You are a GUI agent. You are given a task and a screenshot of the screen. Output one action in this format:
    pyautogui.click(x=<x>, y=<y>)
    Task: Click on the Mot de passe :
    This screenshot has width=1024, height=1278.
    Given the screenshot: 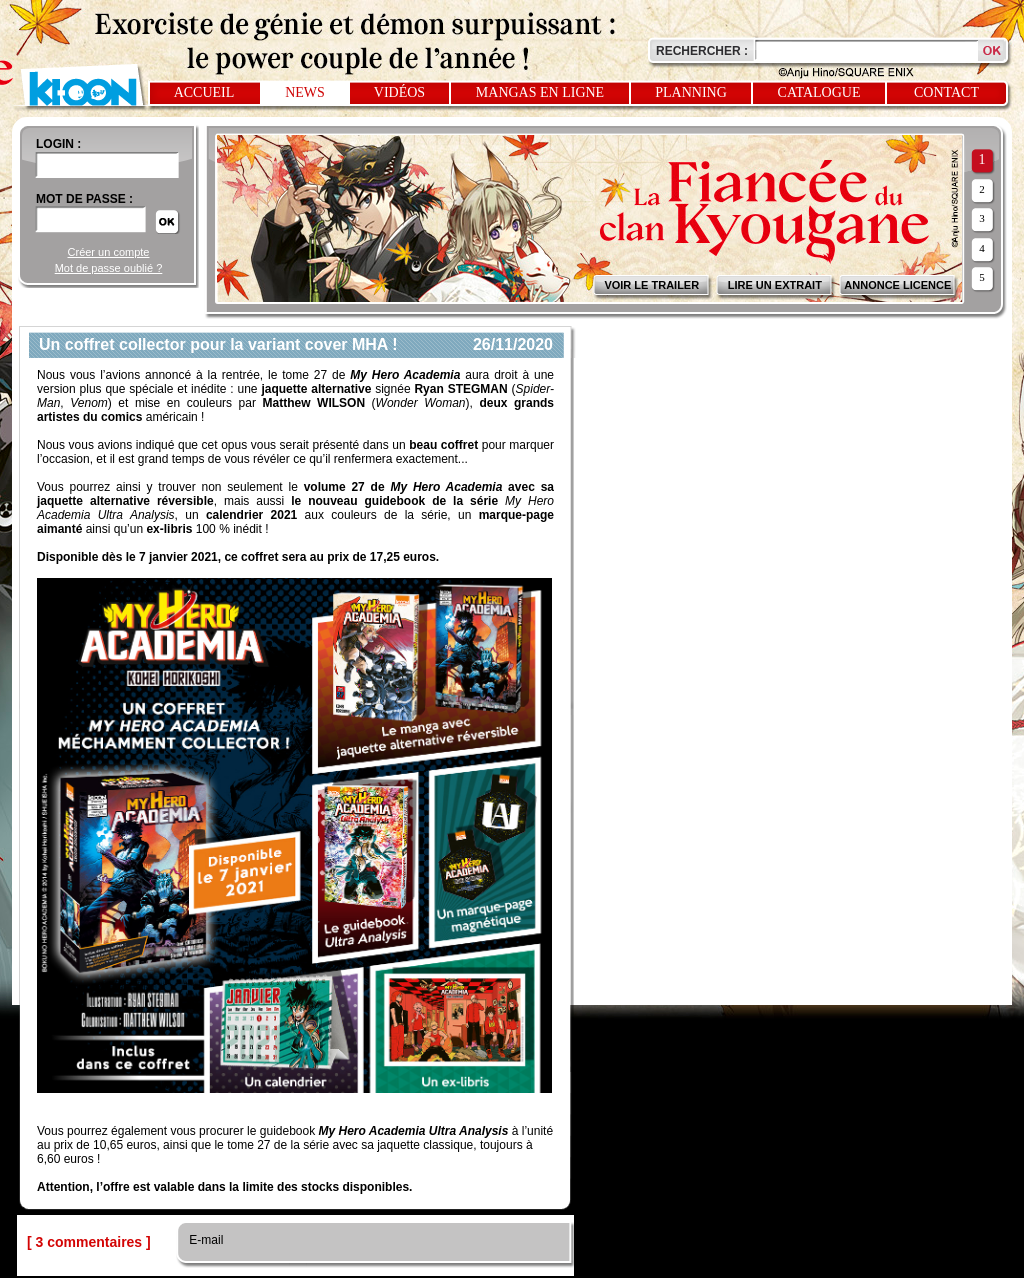 What is the action you would take?
    pyautogui.click(x=84, y=199)
    